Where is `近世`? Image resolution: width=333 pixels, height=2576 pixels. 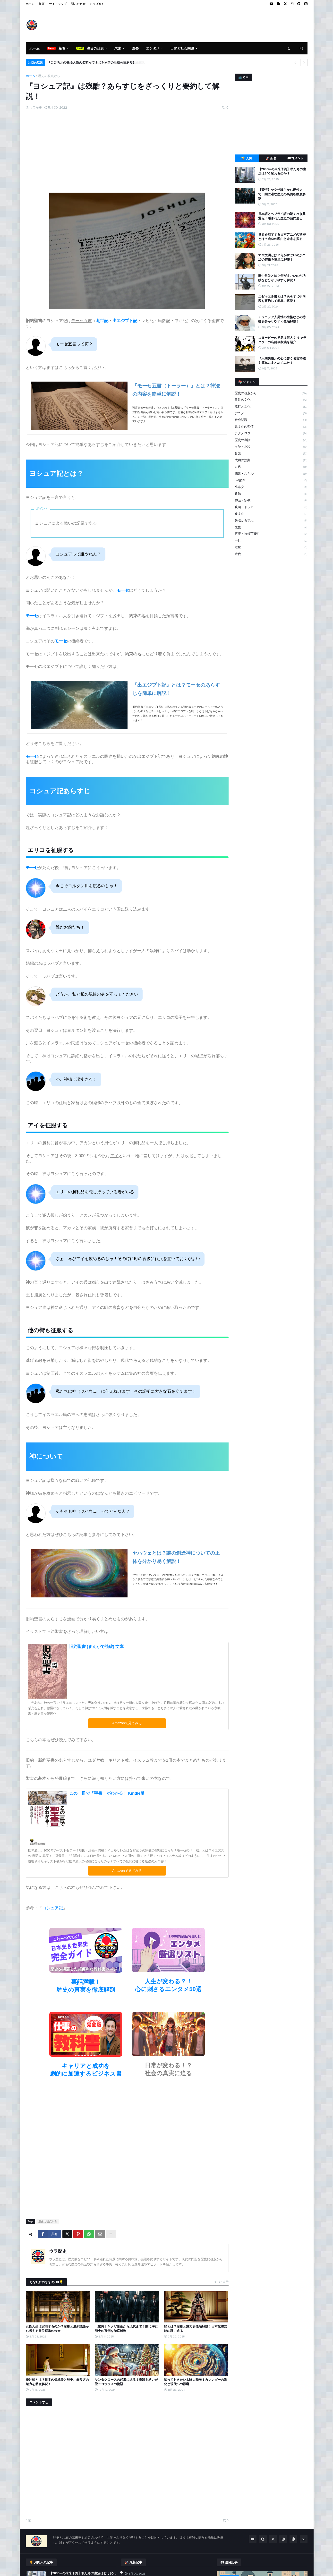
近世 is located at coordinates (271, 547).